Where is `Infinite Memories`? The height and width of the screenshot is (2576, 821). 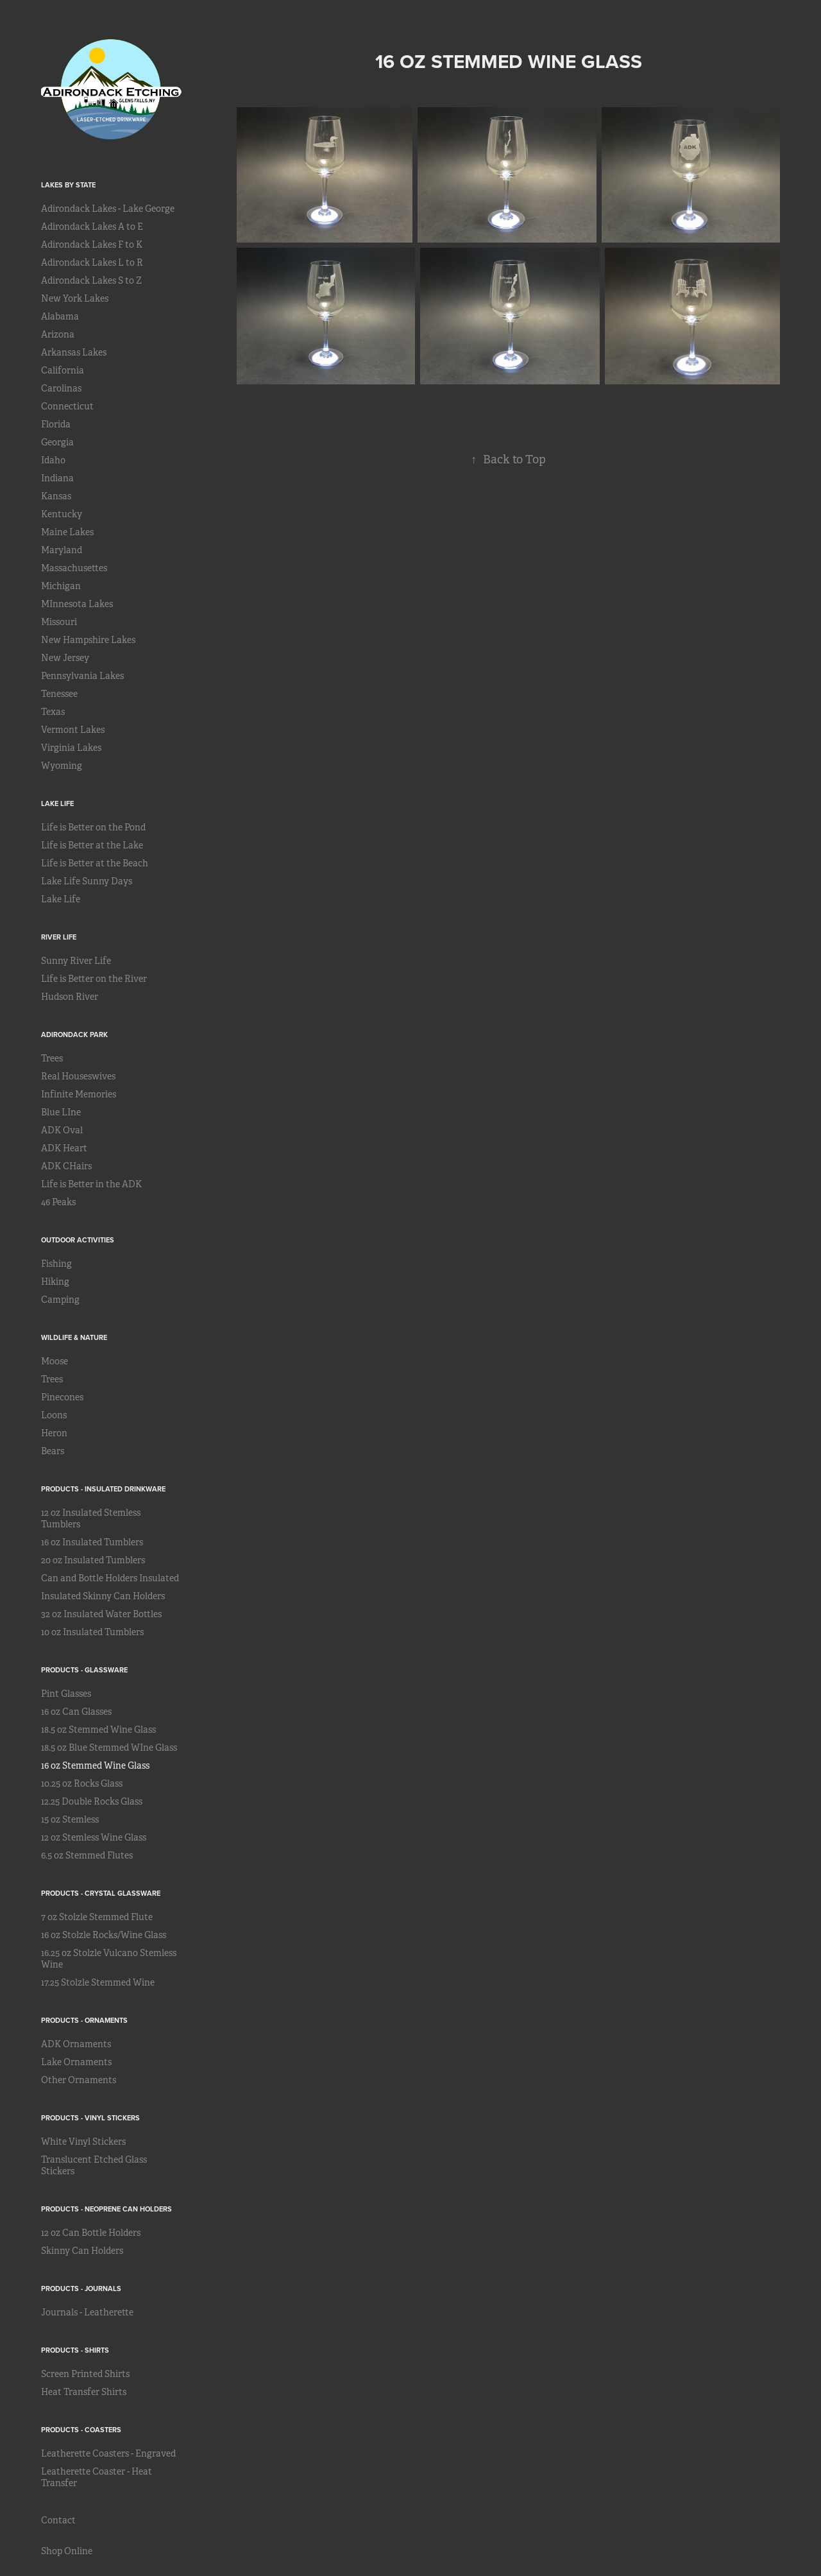 Infinite Memories is located at coordinates (78, 1094).